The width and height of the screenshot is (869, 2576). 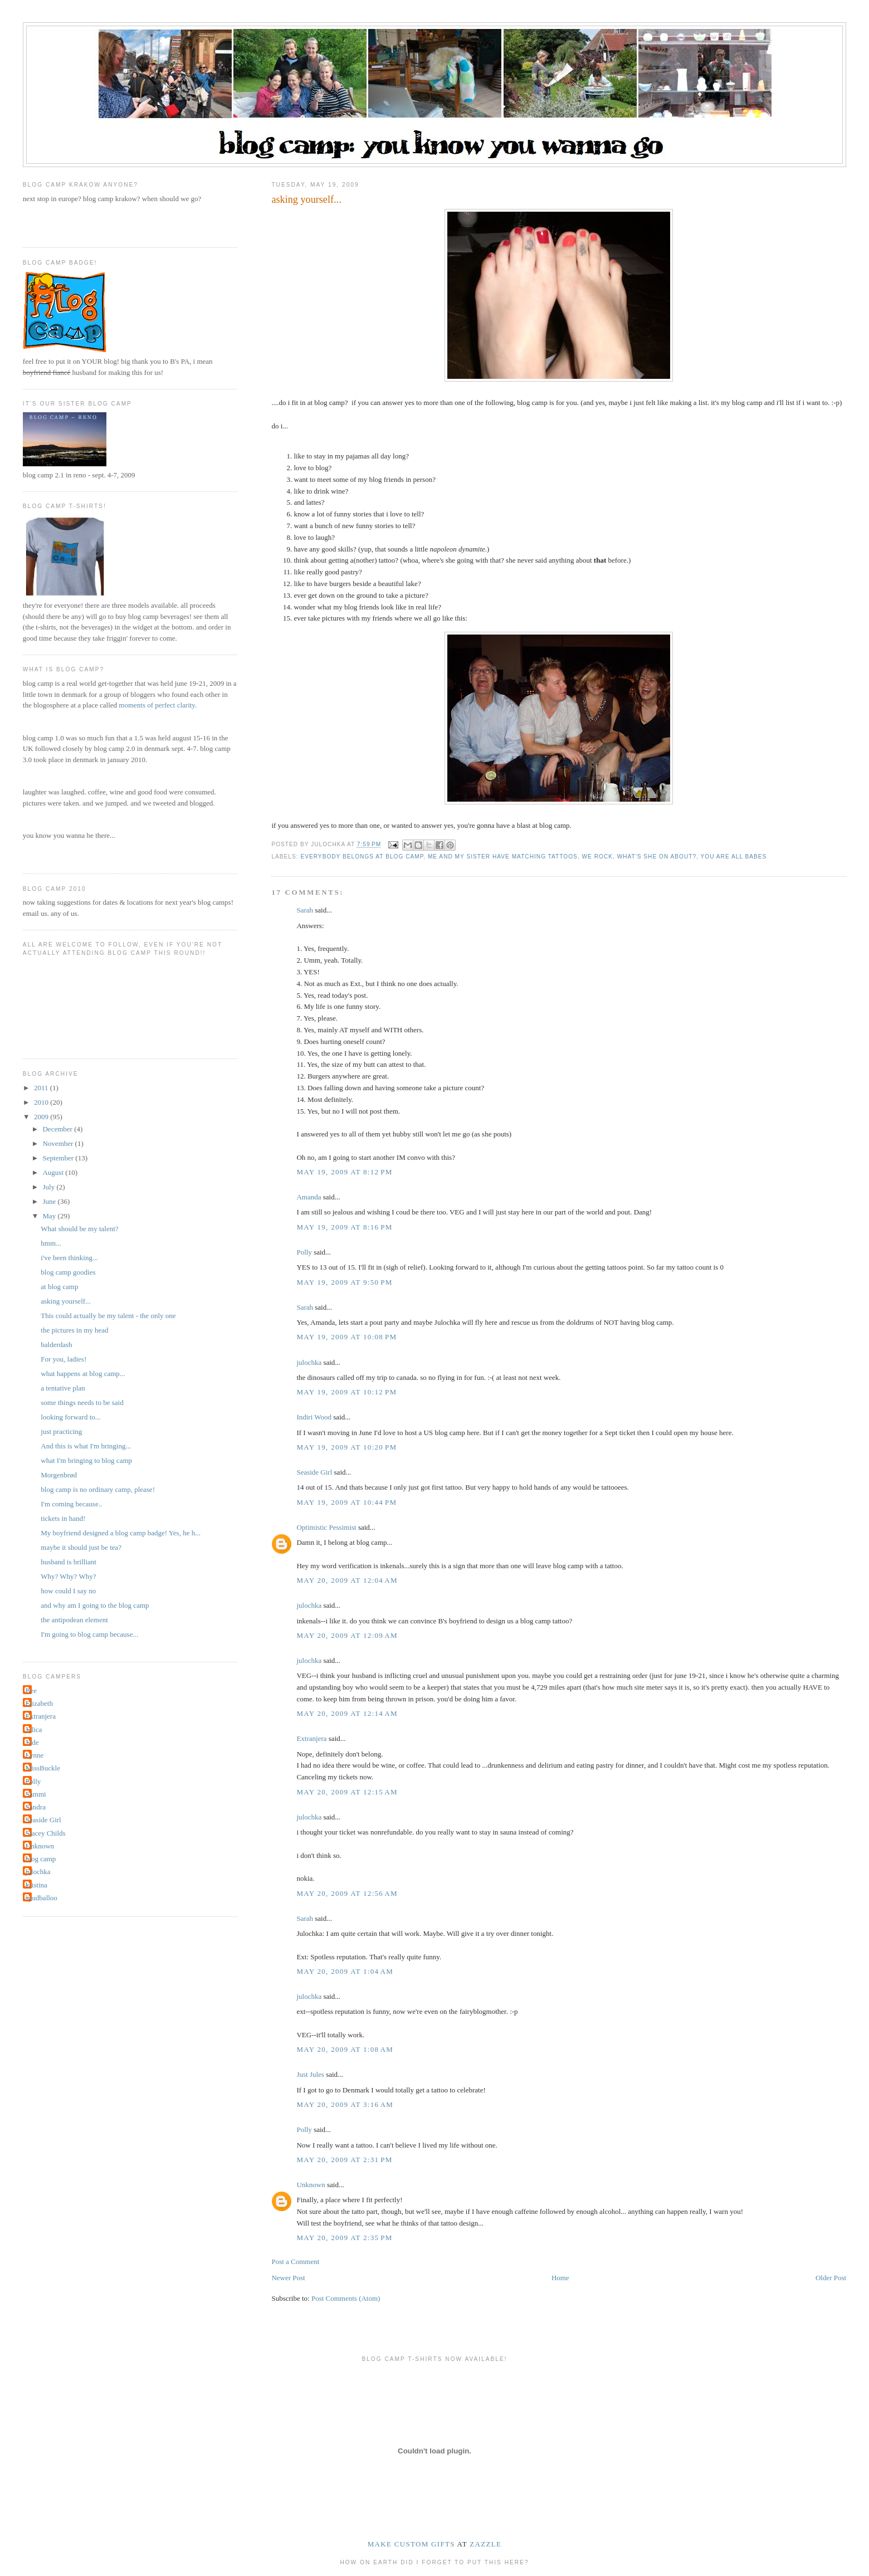 What do you see at coordinates (68, 1562) in the screenshot?
I see `husband is brilliant` at bounding box center [68, 1562].